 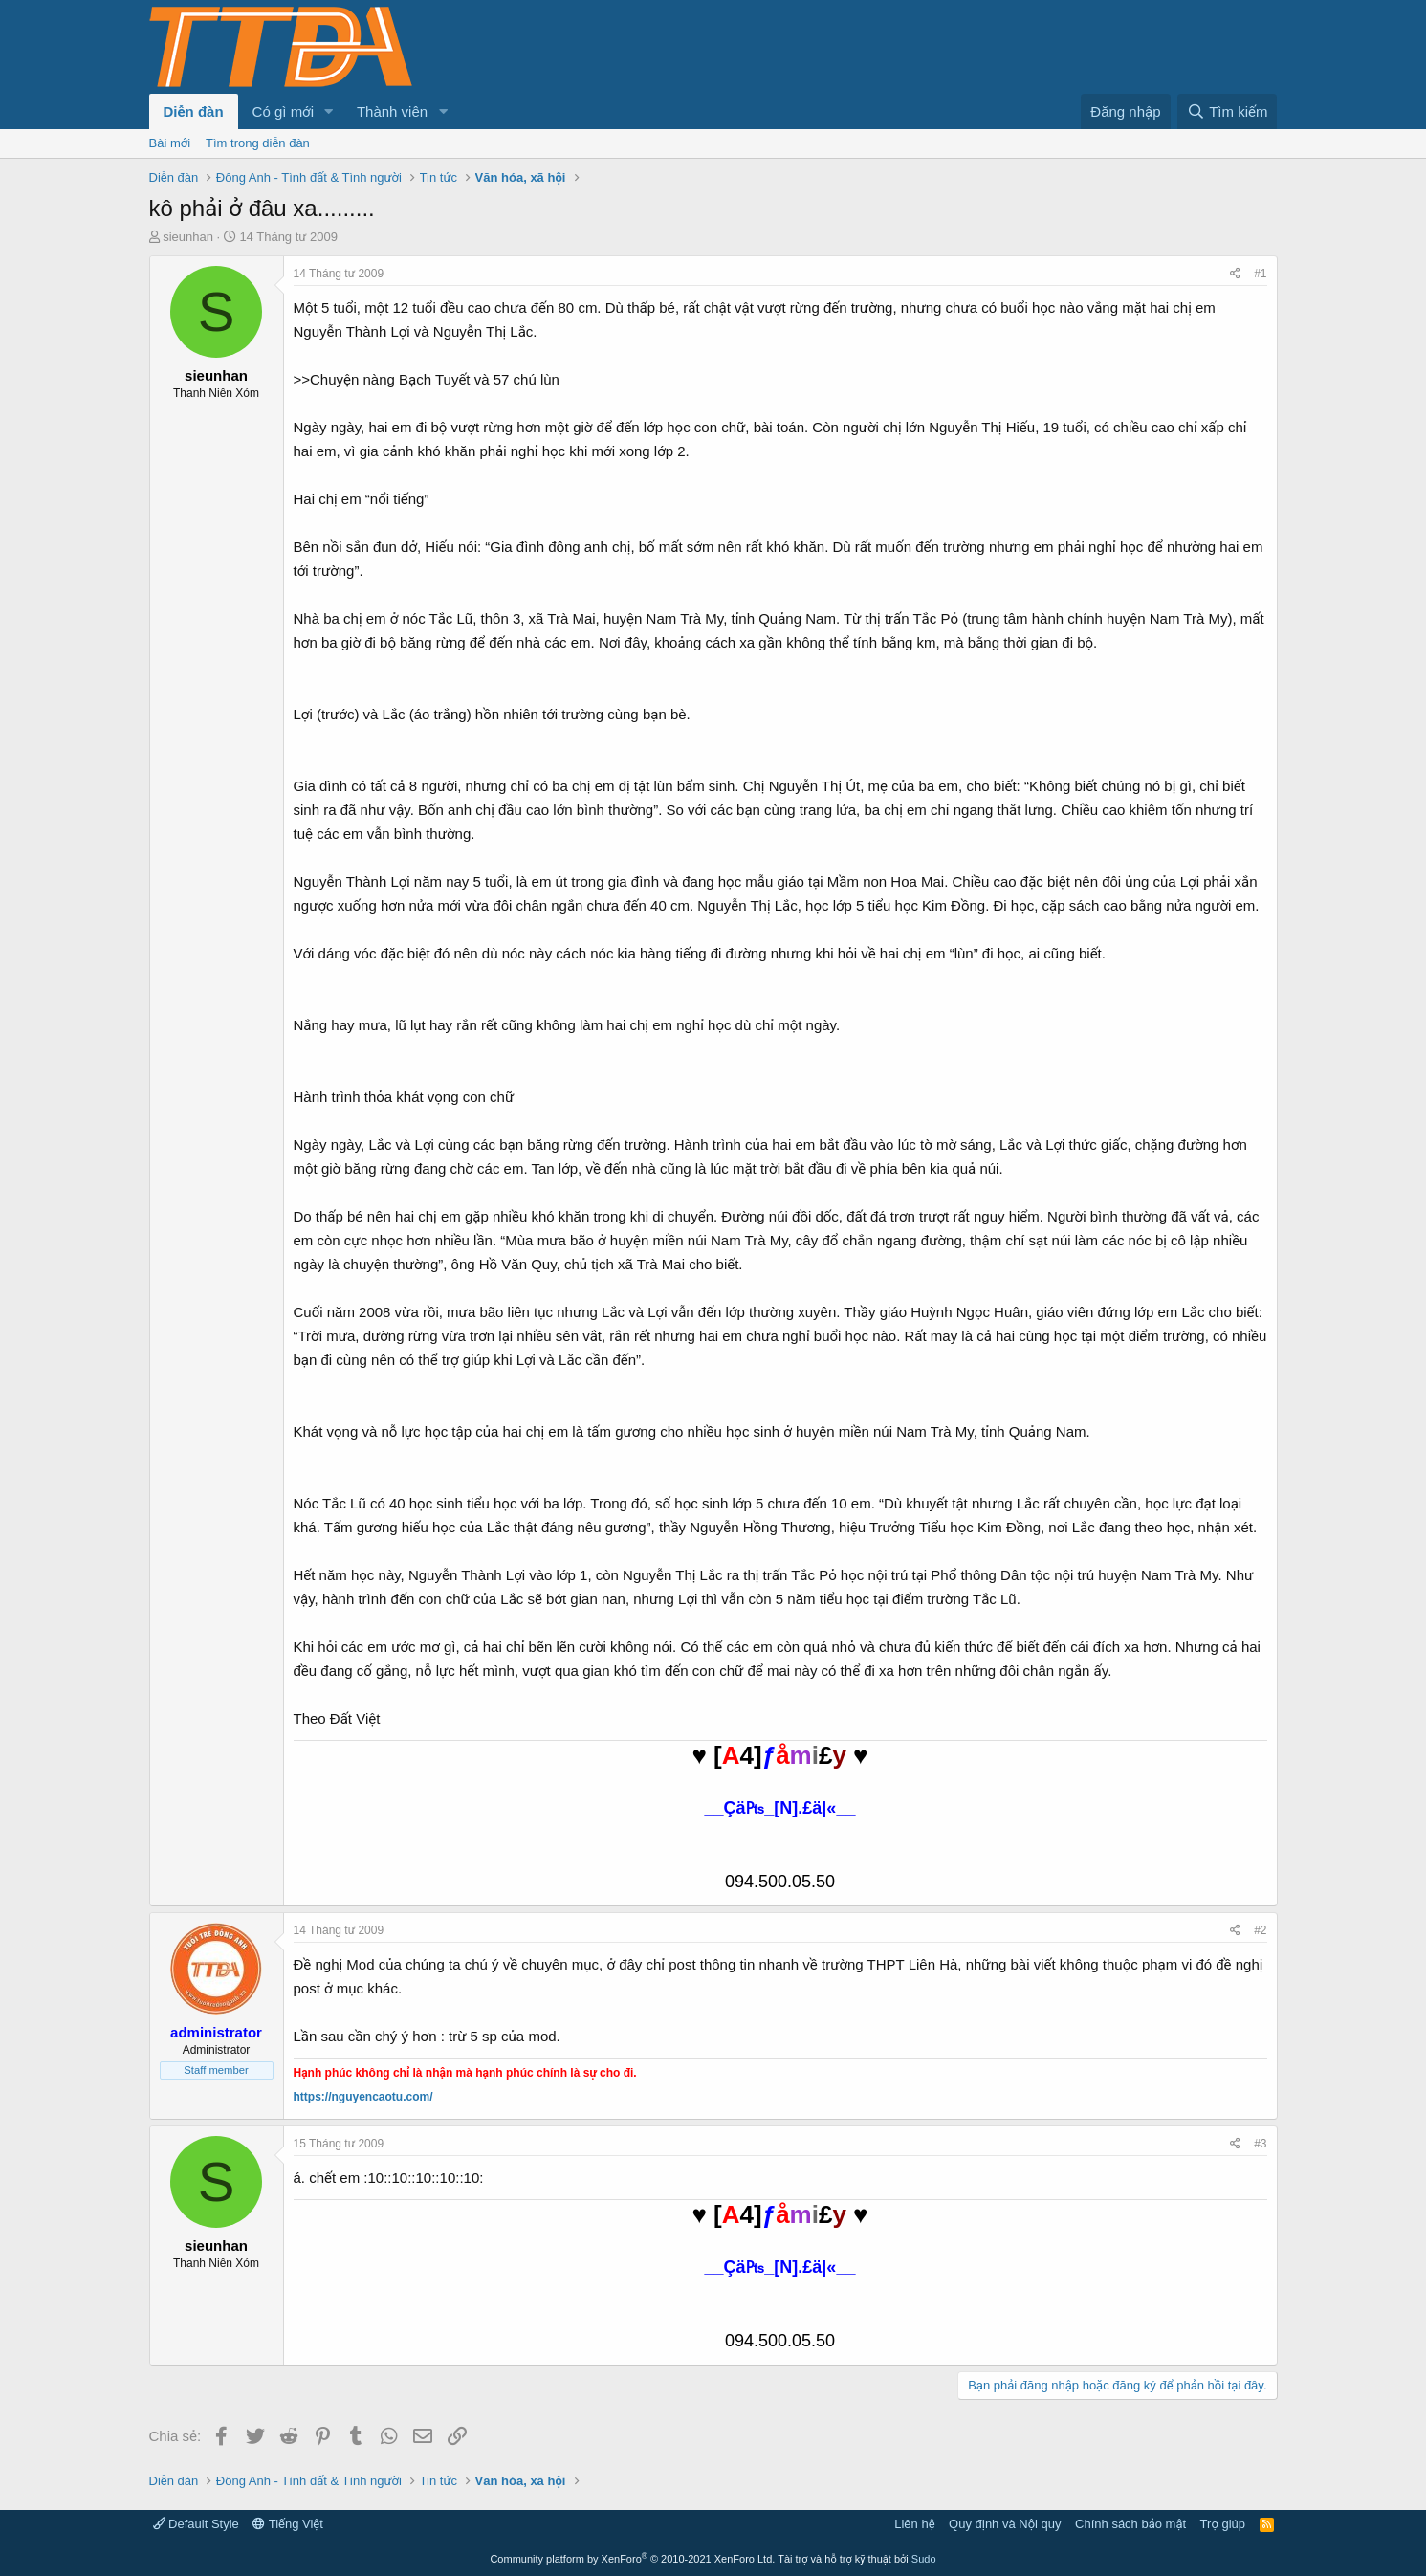 I want to click on Tiếng Việt, so click(x=287, y=2524).